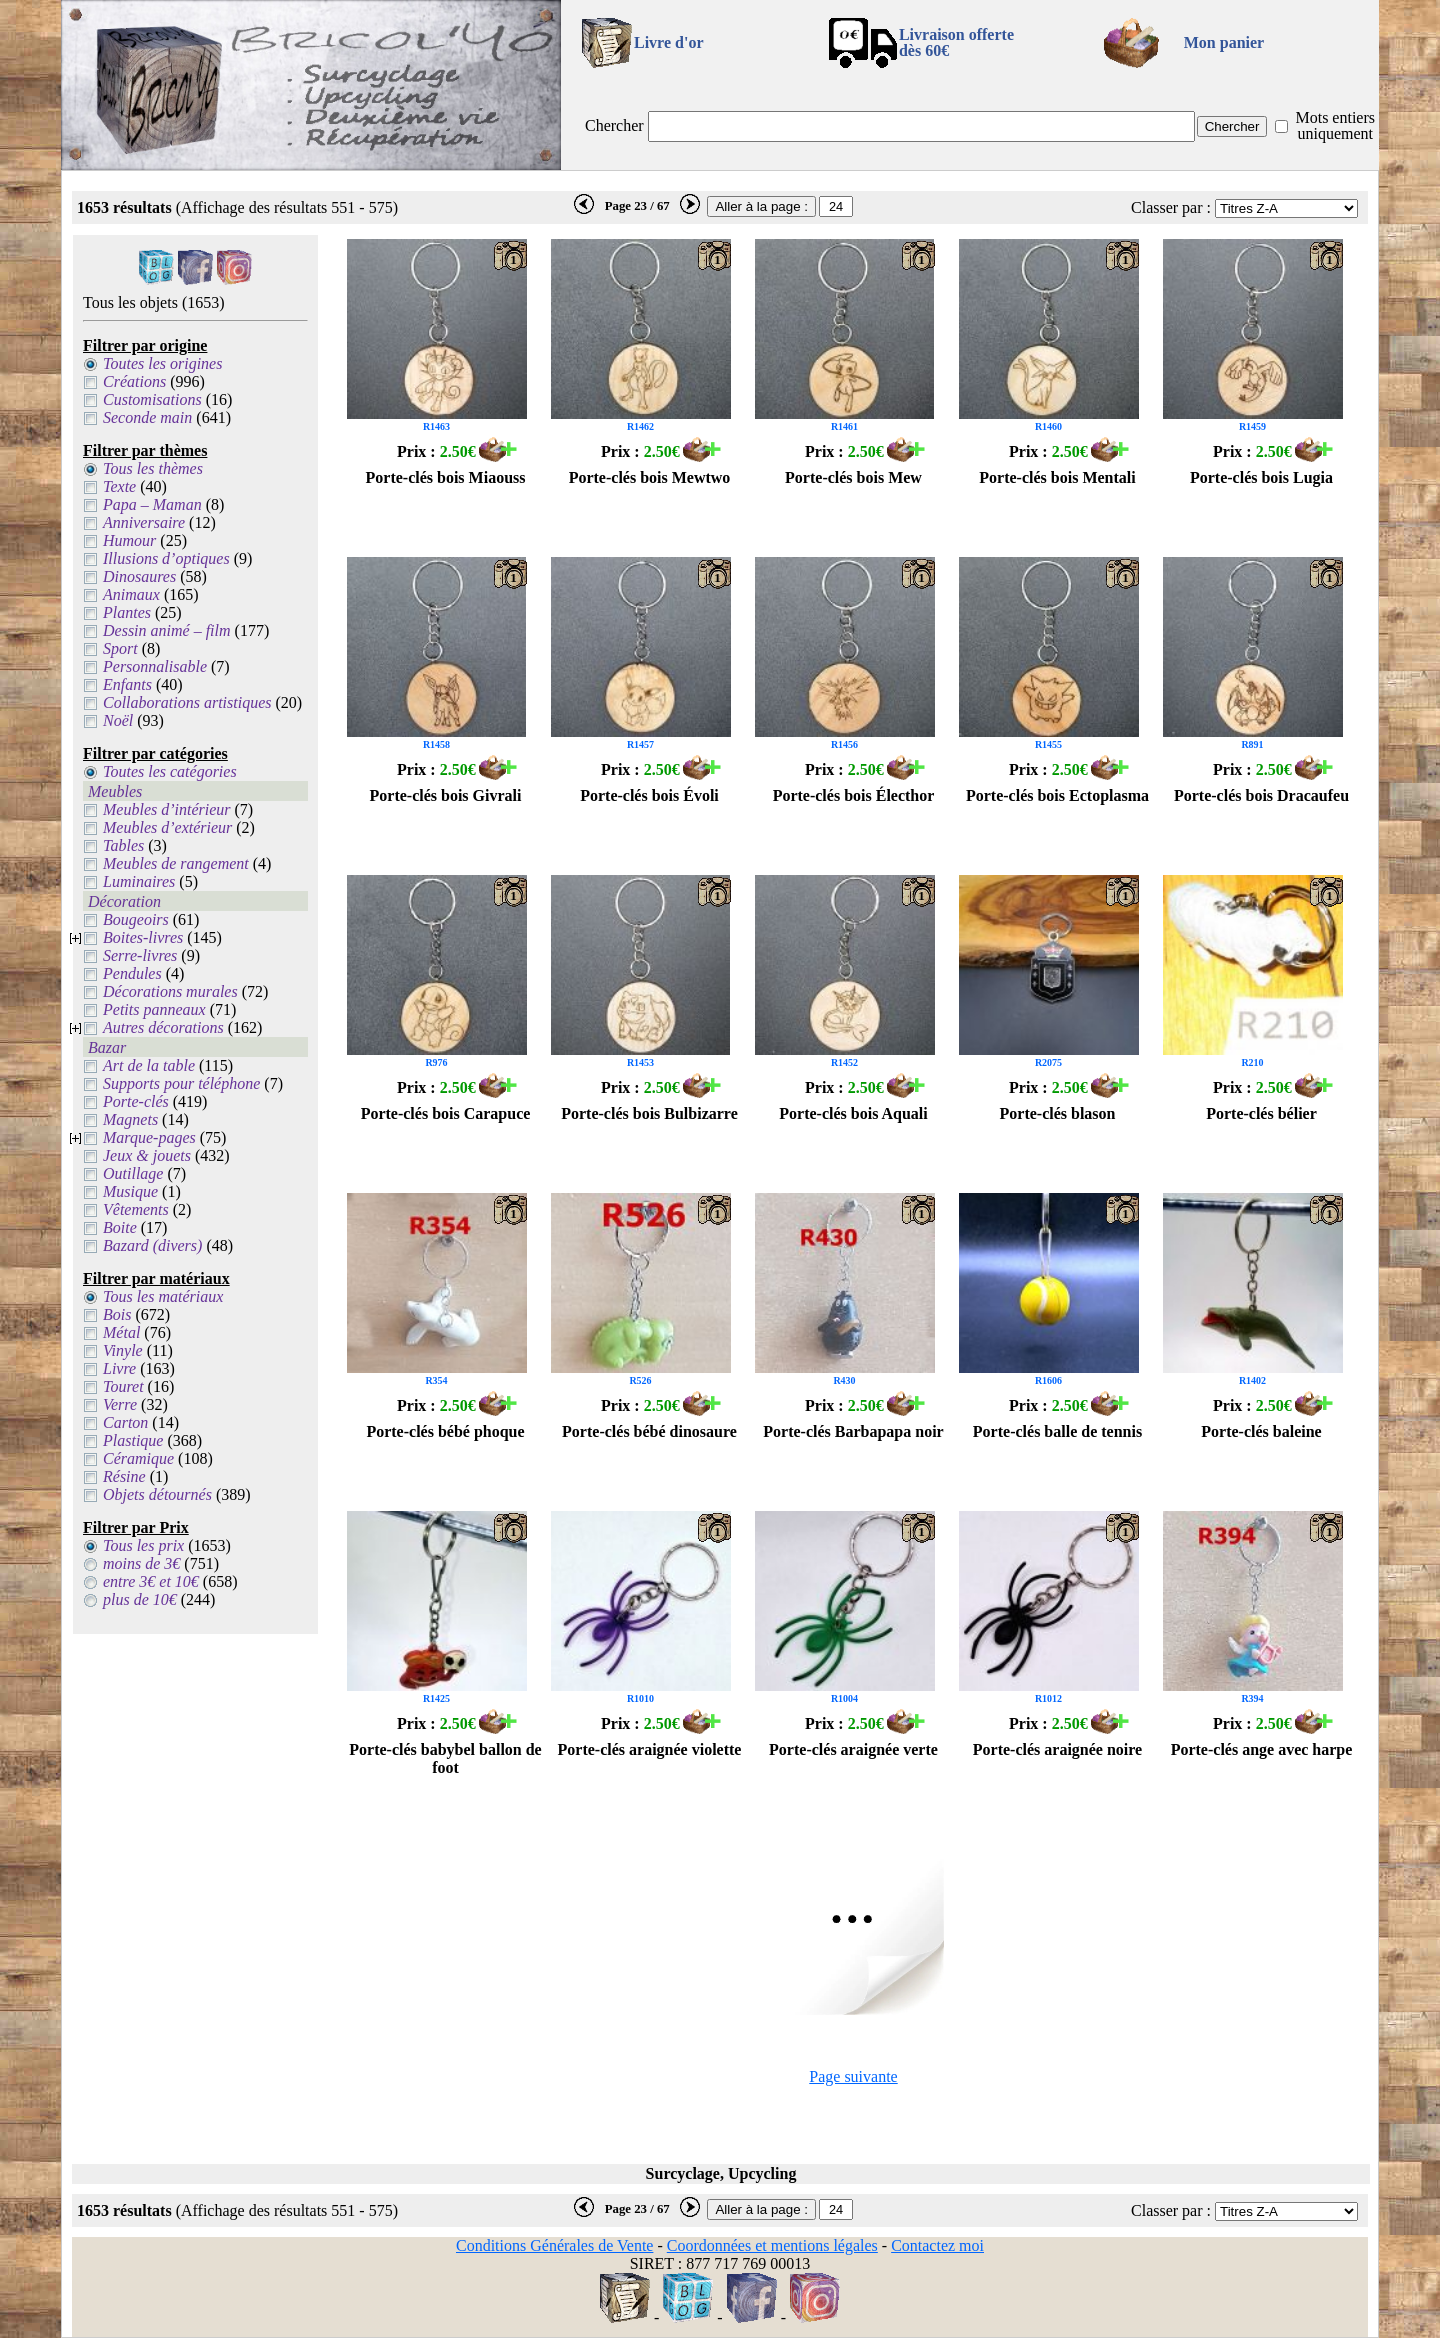 This screenshot has width=1440, height=2338. Describe the element at coordinates (163, 1027) in the screenshot. I see `Autres décorations` at that location.